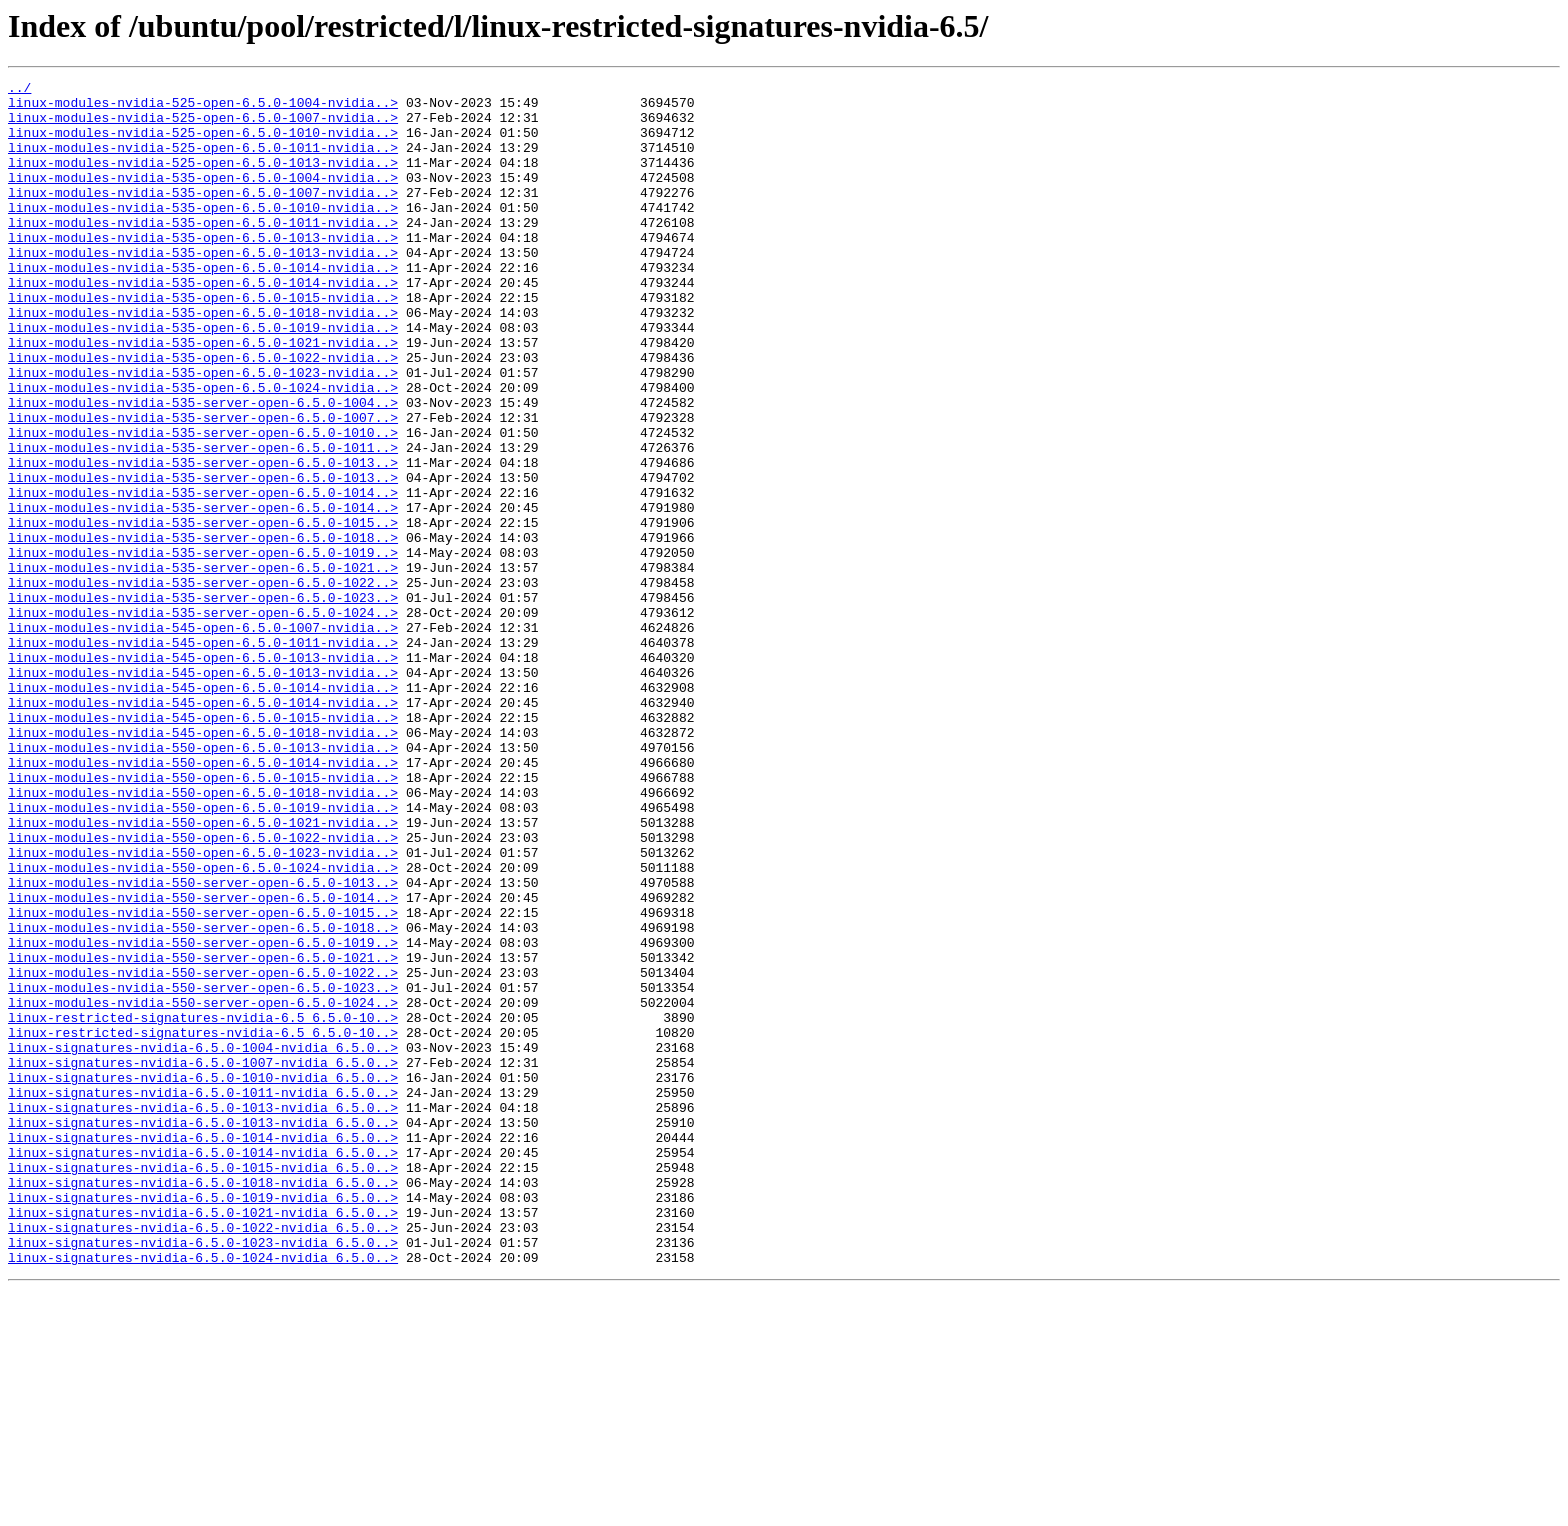  Describe the element at coordinates (203, 1278) in the screenshot. I see `linux-signatures-nvidia-6.5.0-1010-nvidia_6.5.0..>` at that location.